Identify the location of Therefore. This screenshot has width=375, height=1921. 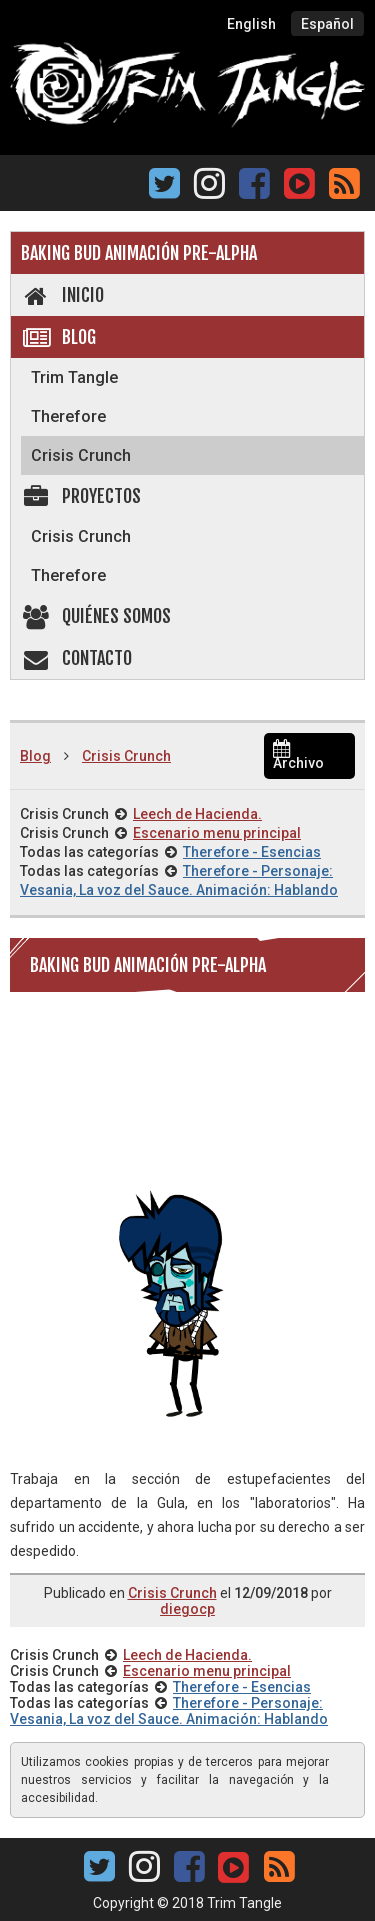
(68, 416).